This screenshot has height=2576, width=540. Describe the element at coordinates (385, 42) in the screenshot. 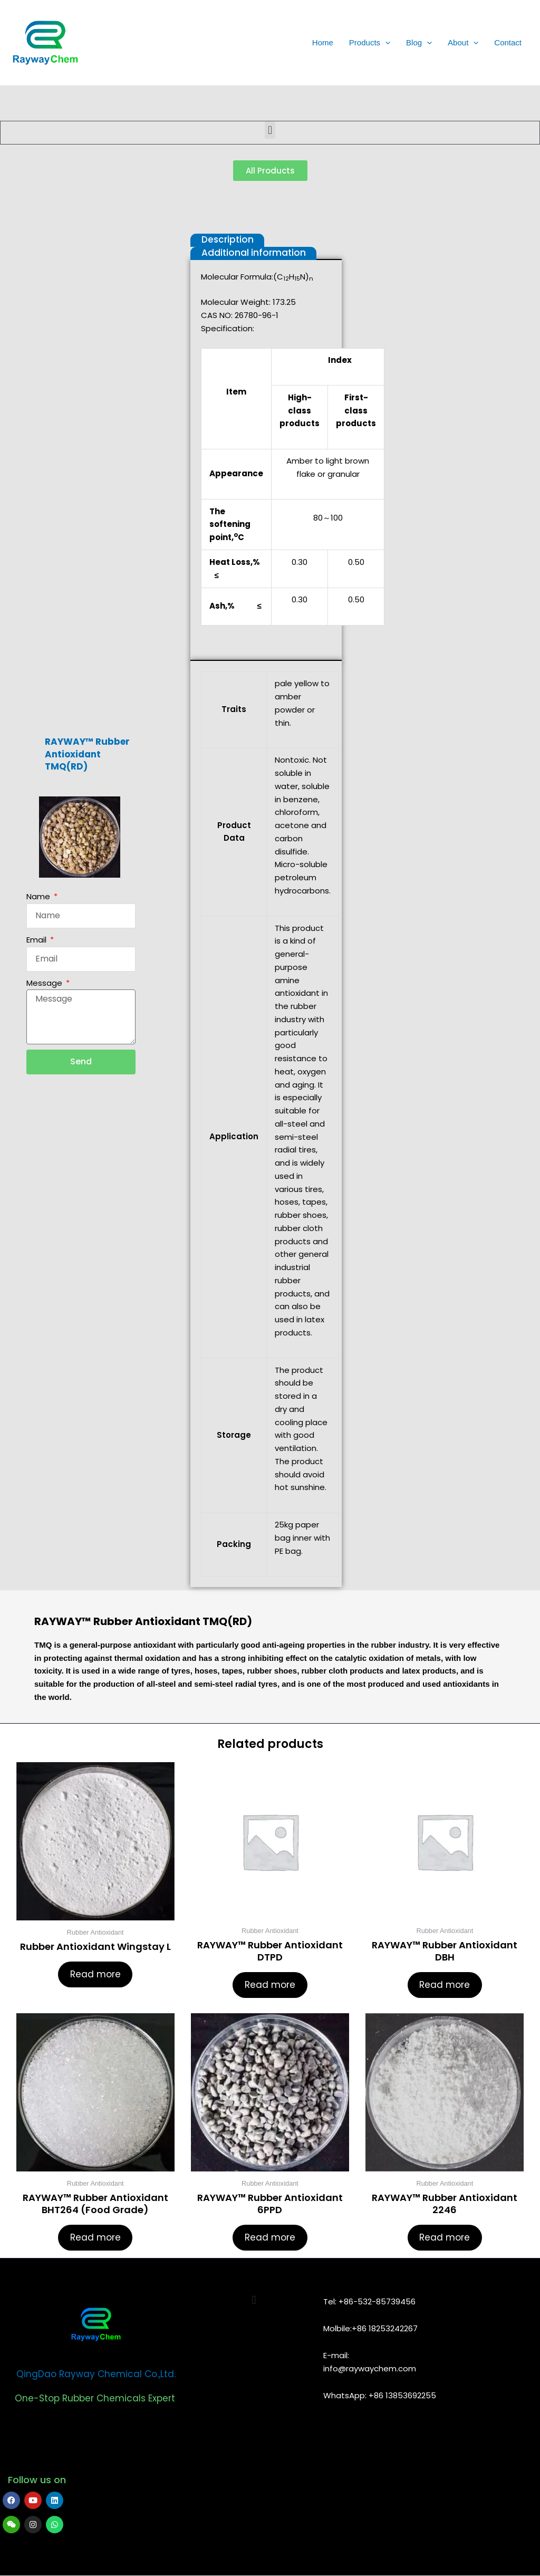

I see `[application]` at that location.